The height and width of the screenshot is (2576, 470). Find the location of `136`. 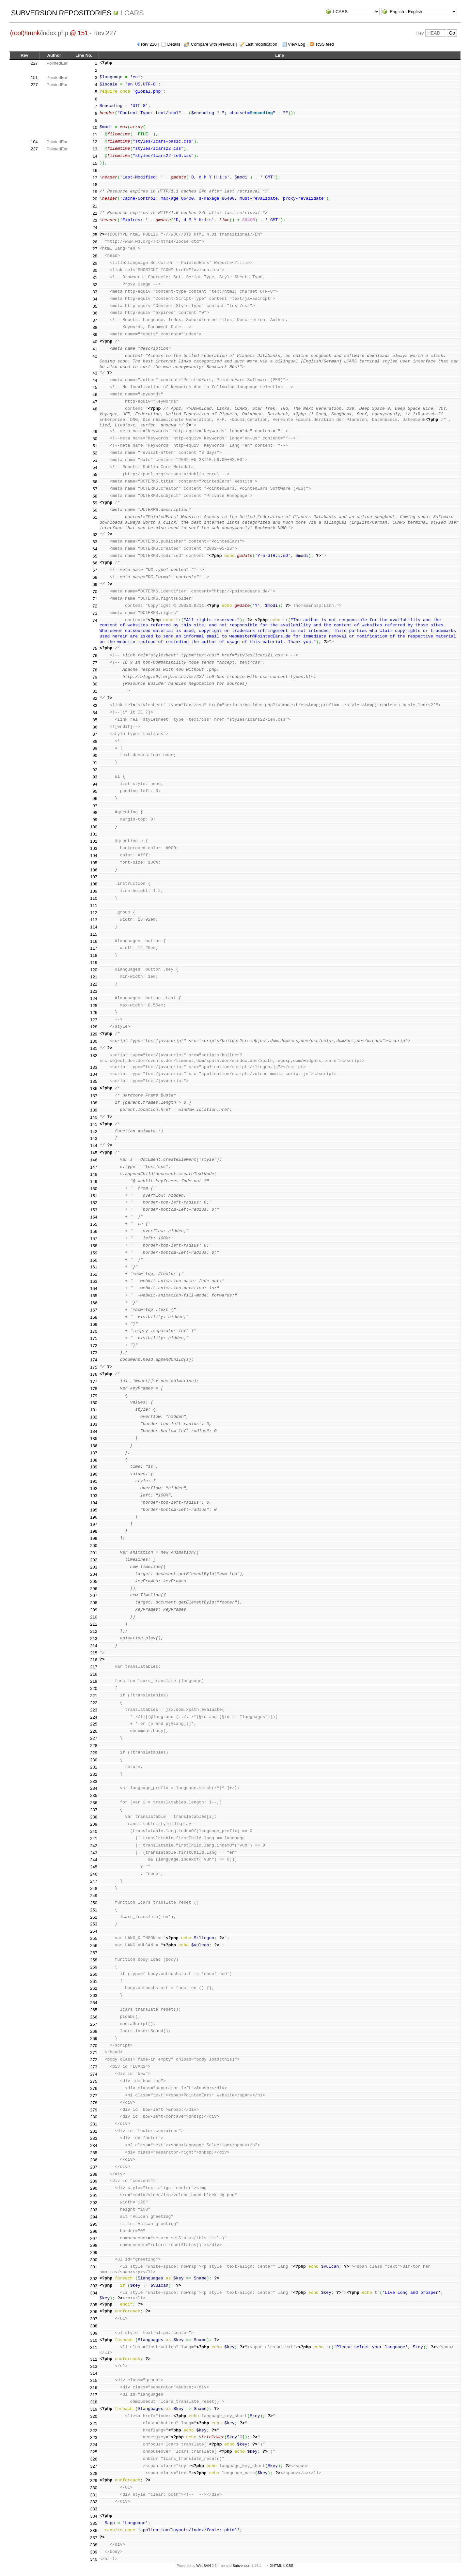

136 is located at coordinates (93, 1088).